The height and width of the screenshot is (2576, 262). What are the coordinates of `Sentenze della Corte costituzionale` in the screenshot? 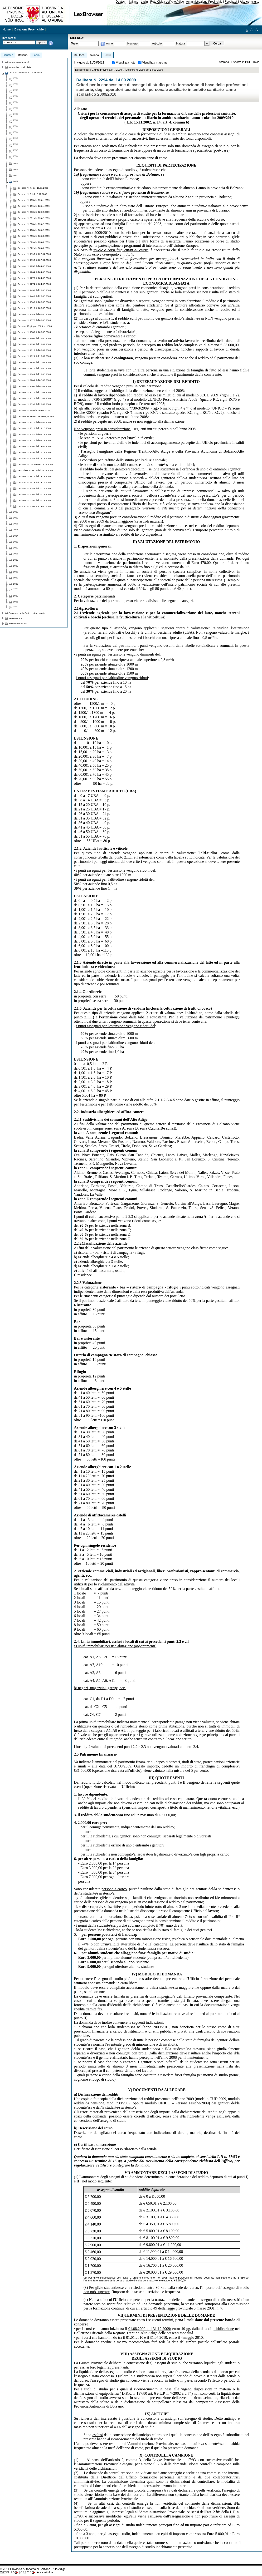 It's located at (27, 613).